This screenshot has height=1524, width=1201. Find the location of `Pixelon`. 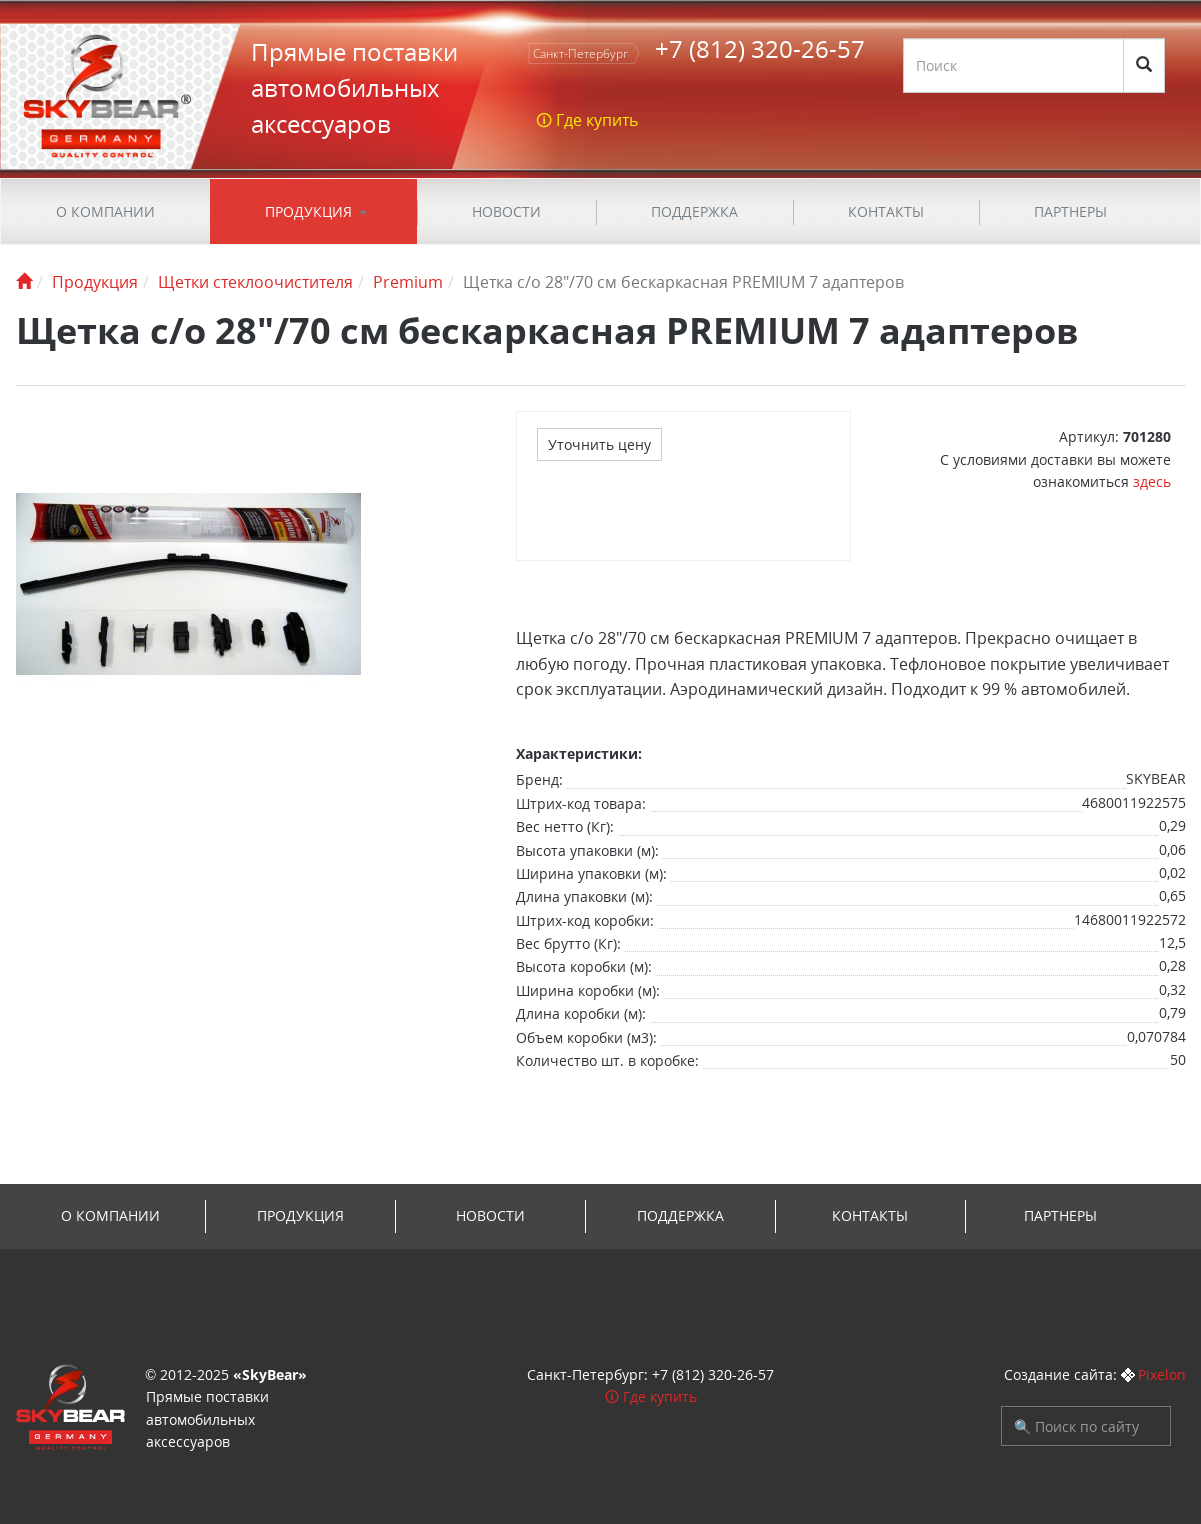

Pixelon is located at coordinates (1162, 1374).